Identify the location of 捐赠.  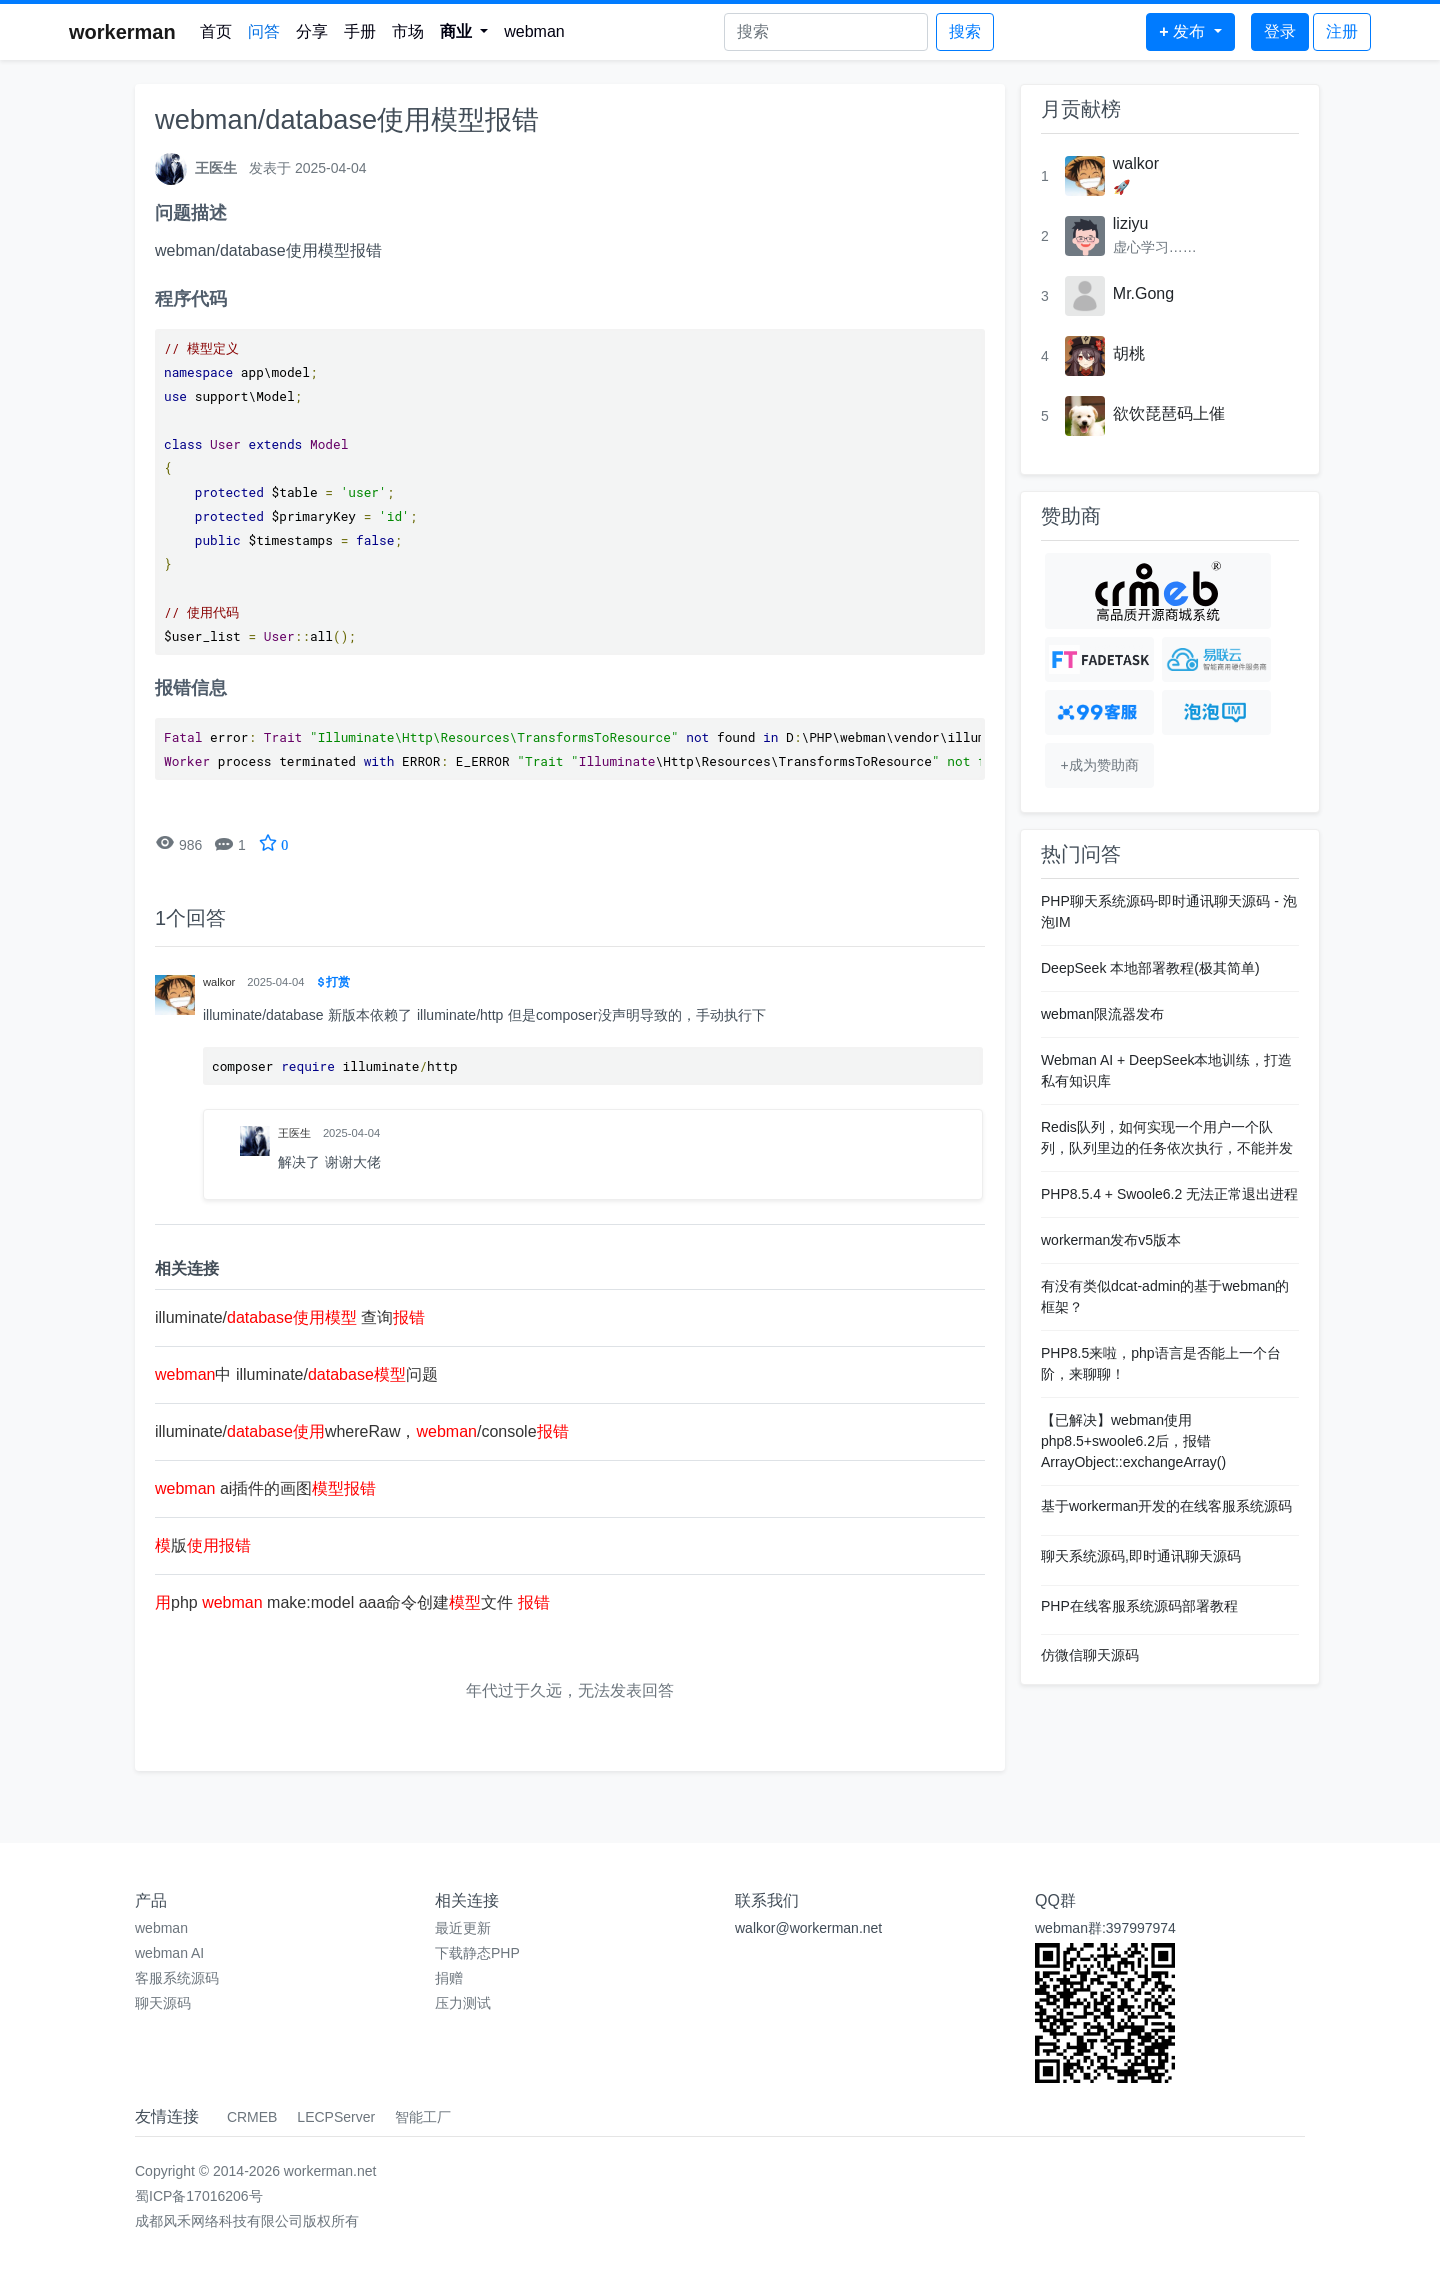
(449, 1978).